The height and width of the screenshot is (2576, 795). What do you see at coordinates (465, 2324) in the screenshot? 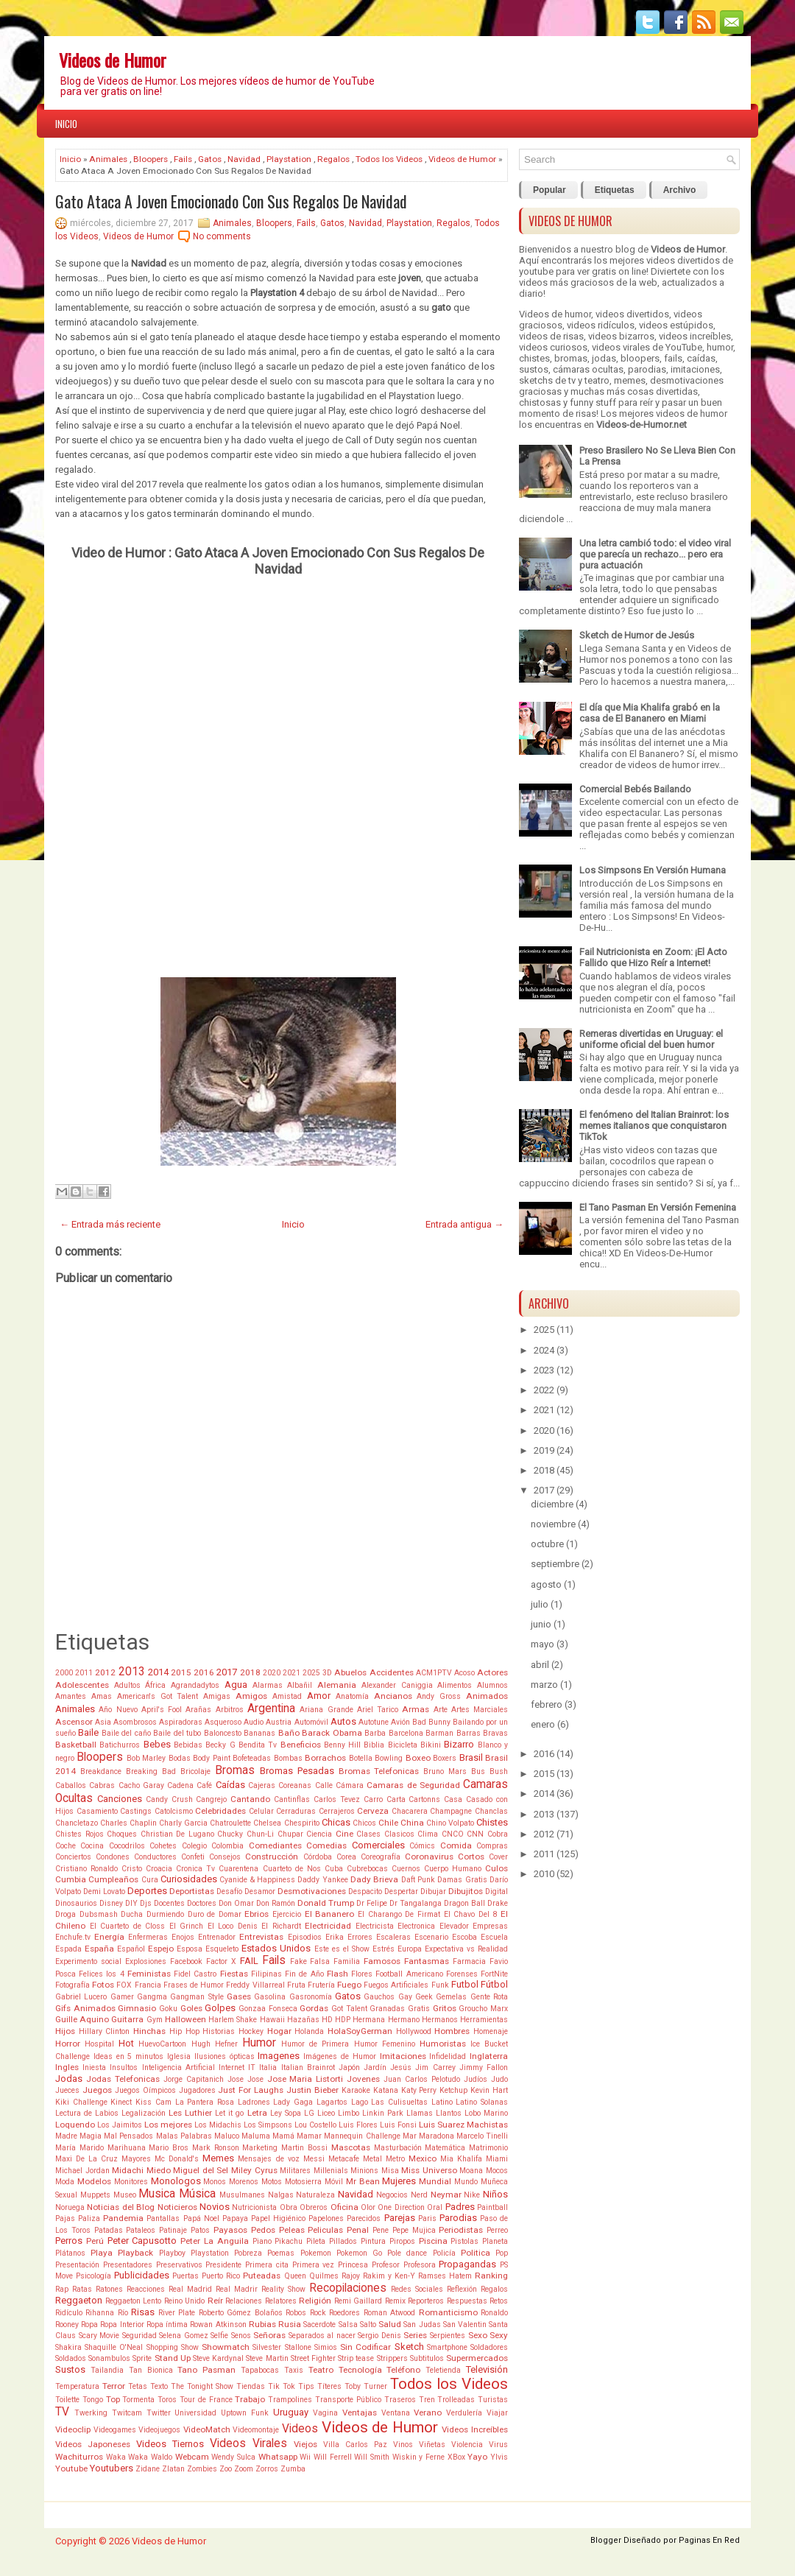
I see `San Valentin` at bounding box center [465, 2324].